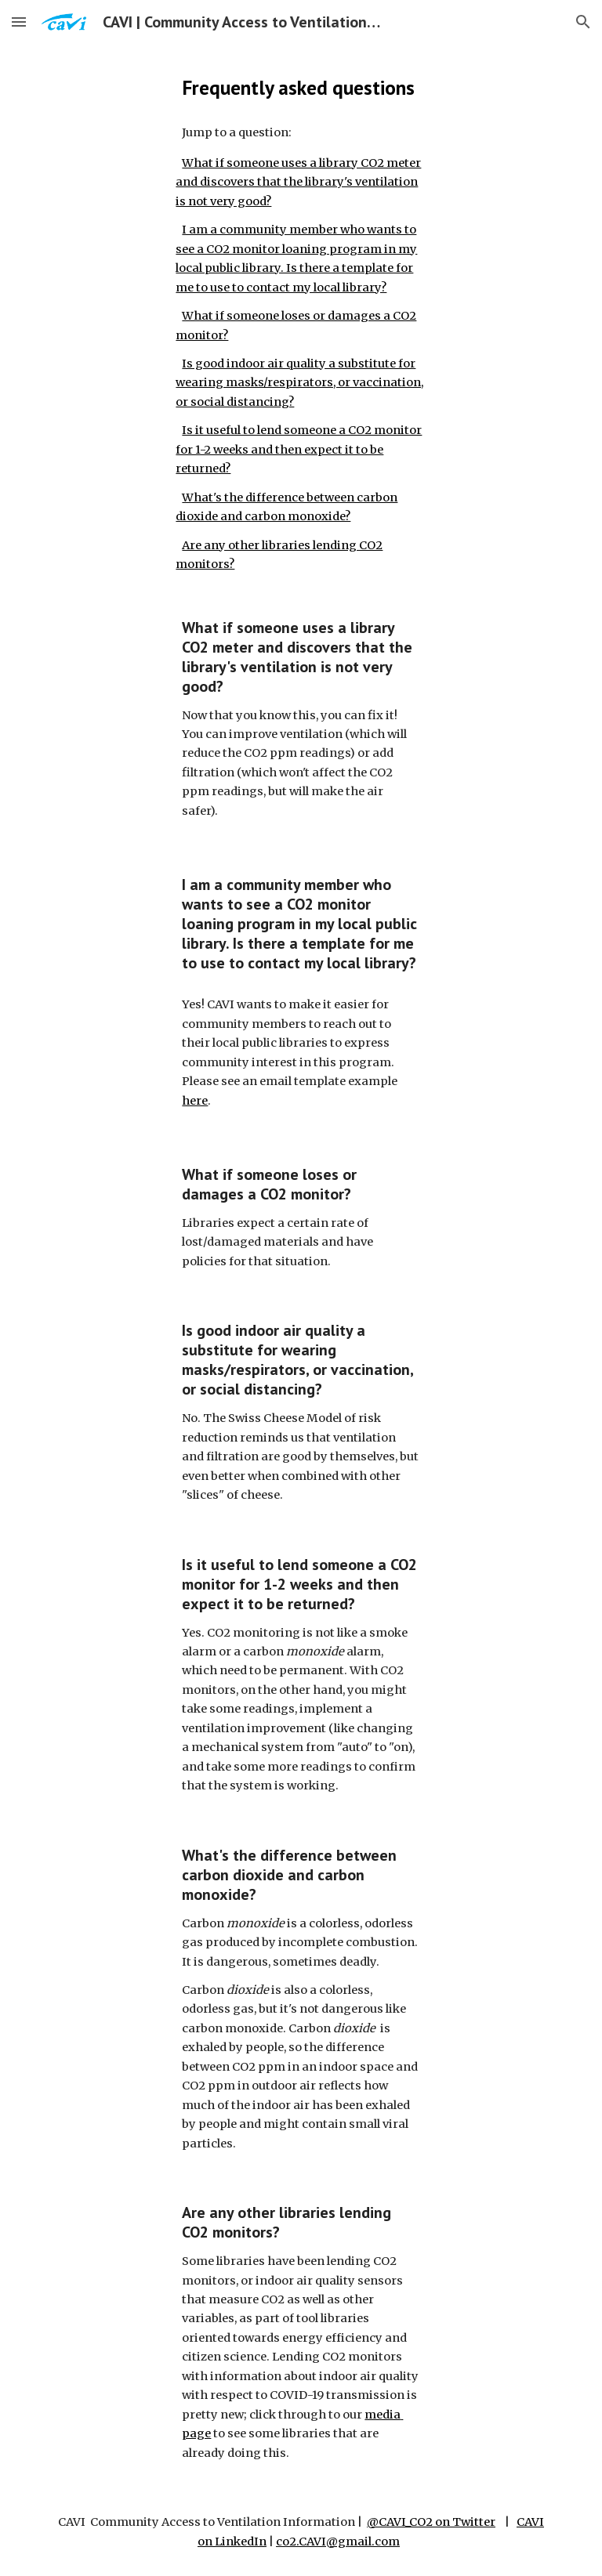 Image resolution: width=602 pixels, height=2576 pixels. I want to click on What if someone uses a library CO2 meter and discovers that the library's ventilation is not very good?, so click(298, 182).